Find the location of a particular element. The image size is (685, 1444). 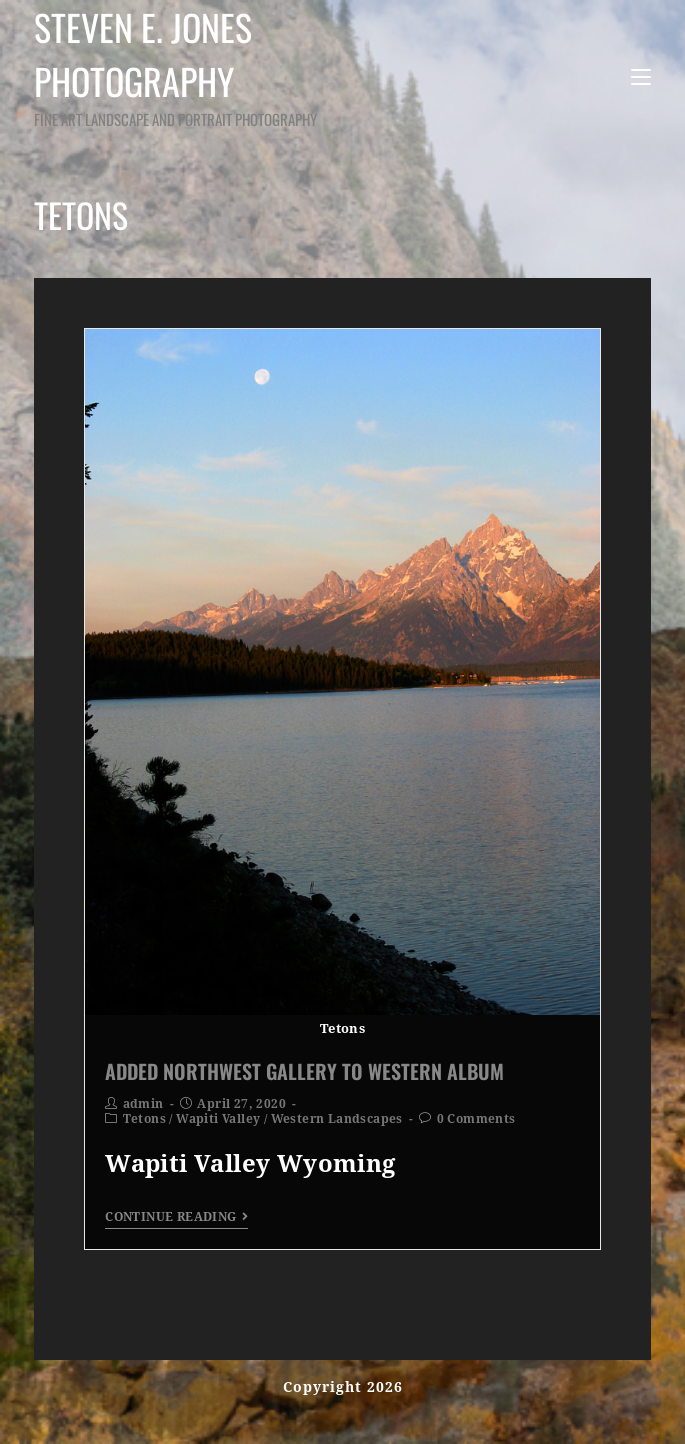

Western Landscapes is located at coordinates (337, 1119).